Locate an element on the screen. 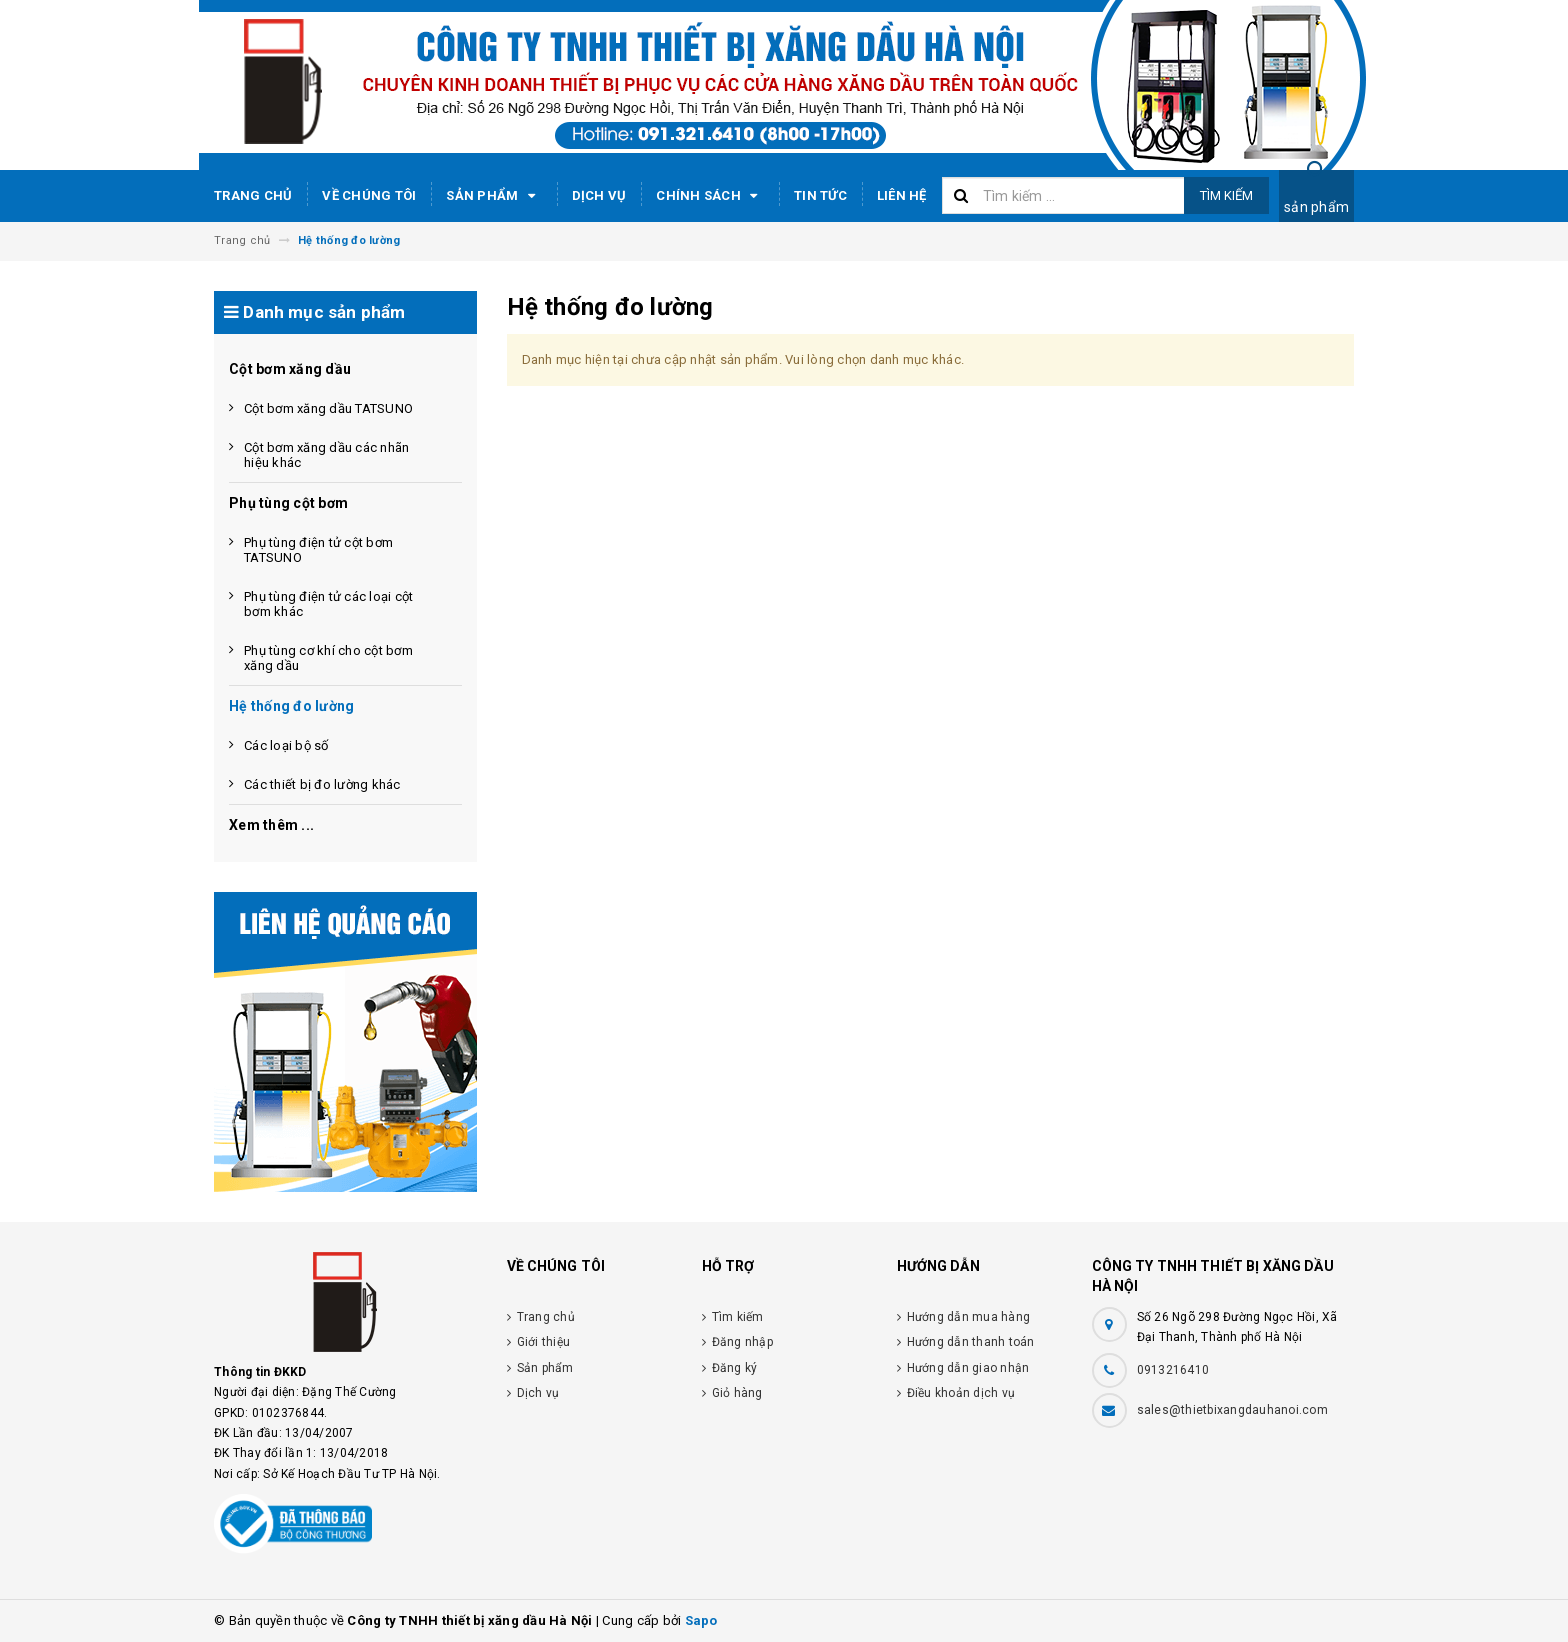 The width and height of the screenshot is (1568, 1642). Sapo is located at coordinates (701, 1620).